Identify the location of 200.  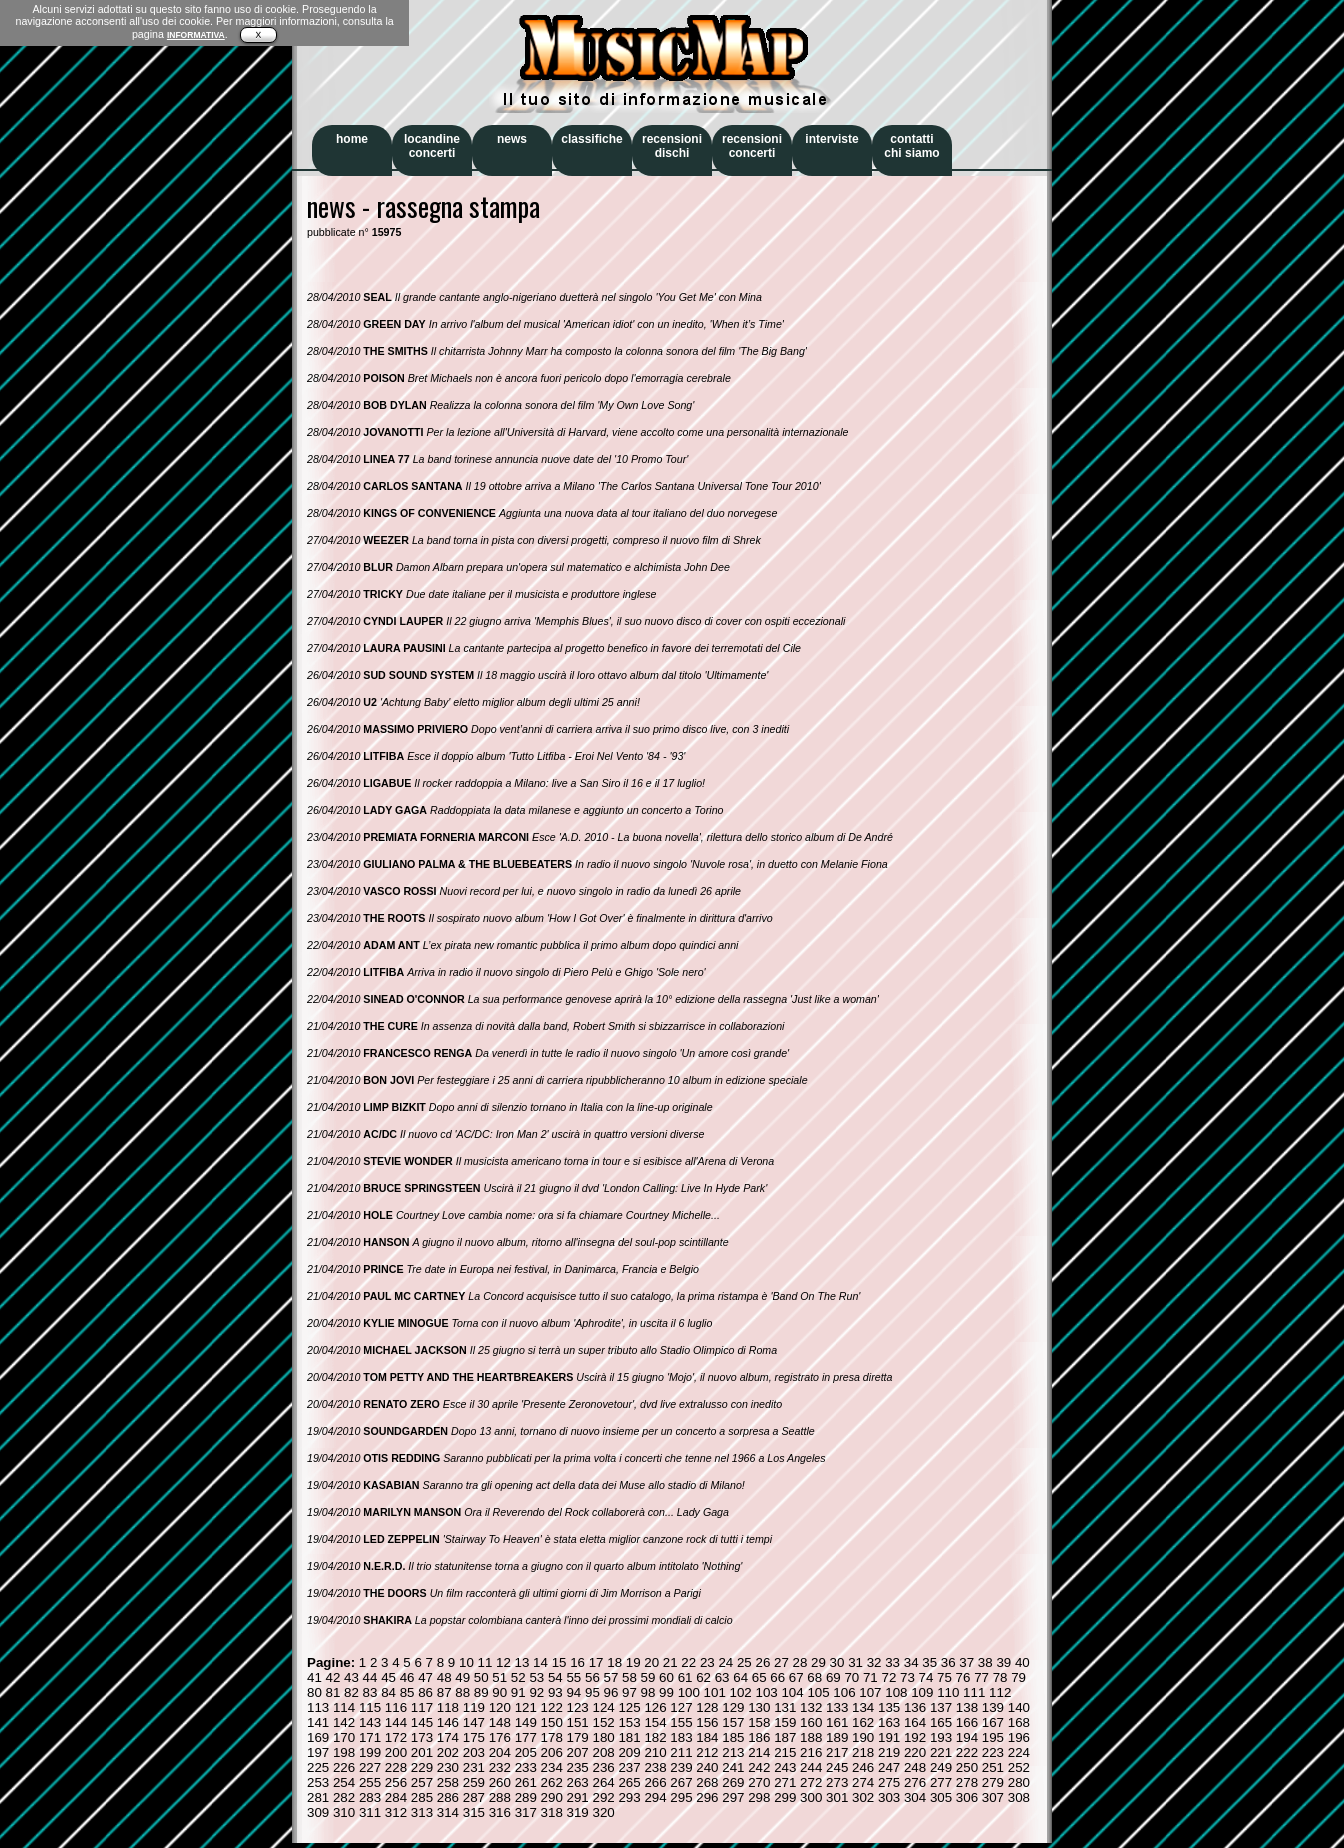
(396, 1752).